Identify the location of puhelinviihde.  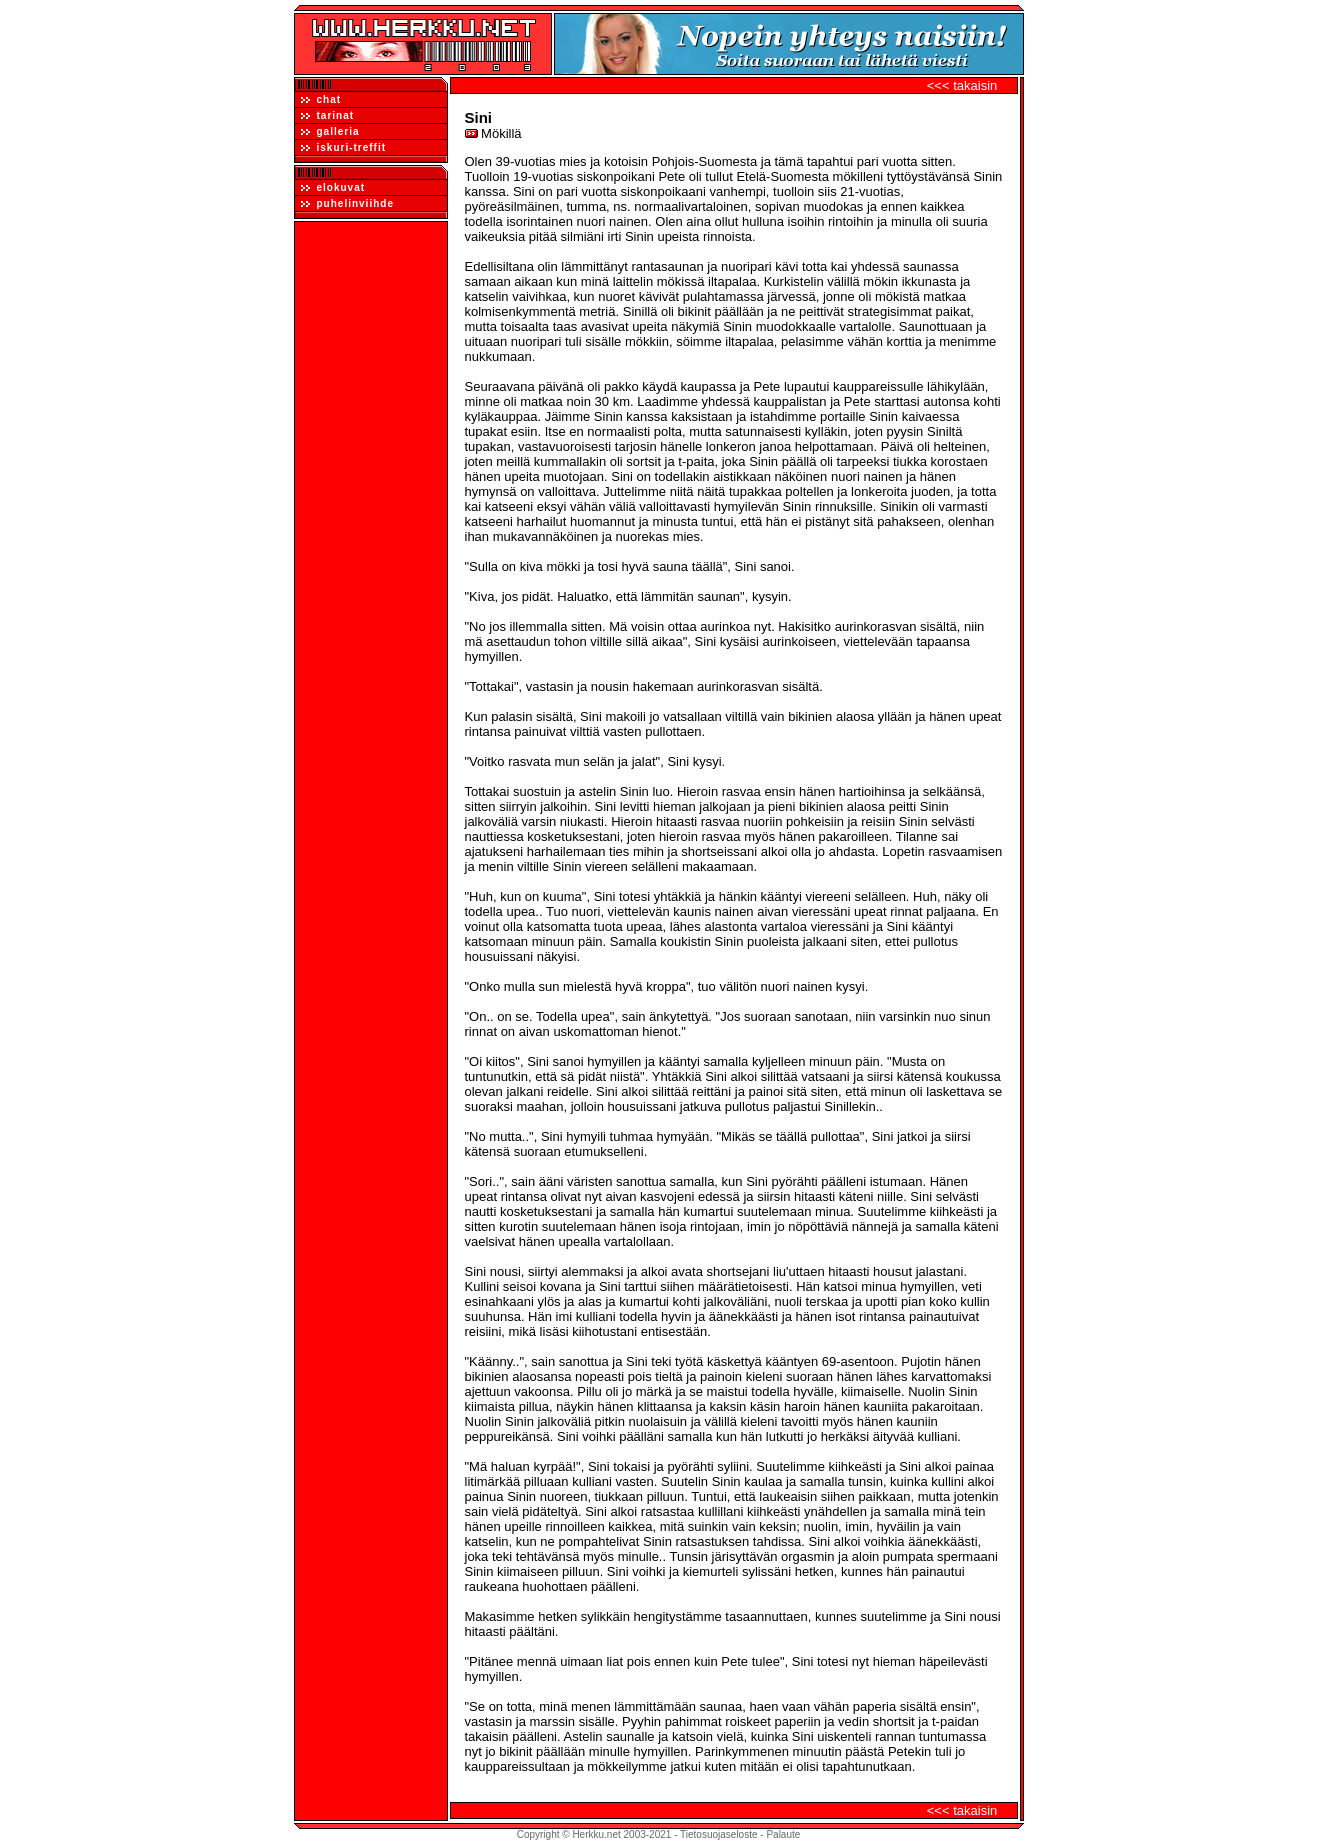
(347, 203).